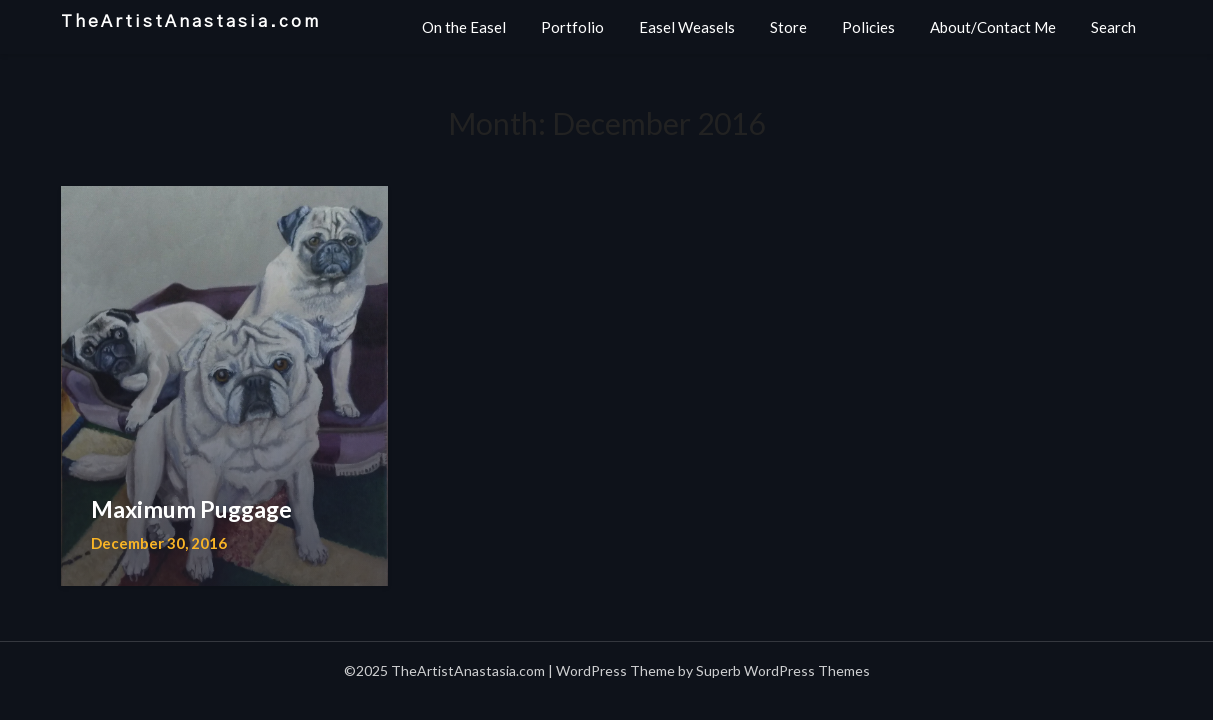  What do you see at coordinates (464, 27) in the screenshot?
I see `On the Easel` at bounding box center [464, 27].